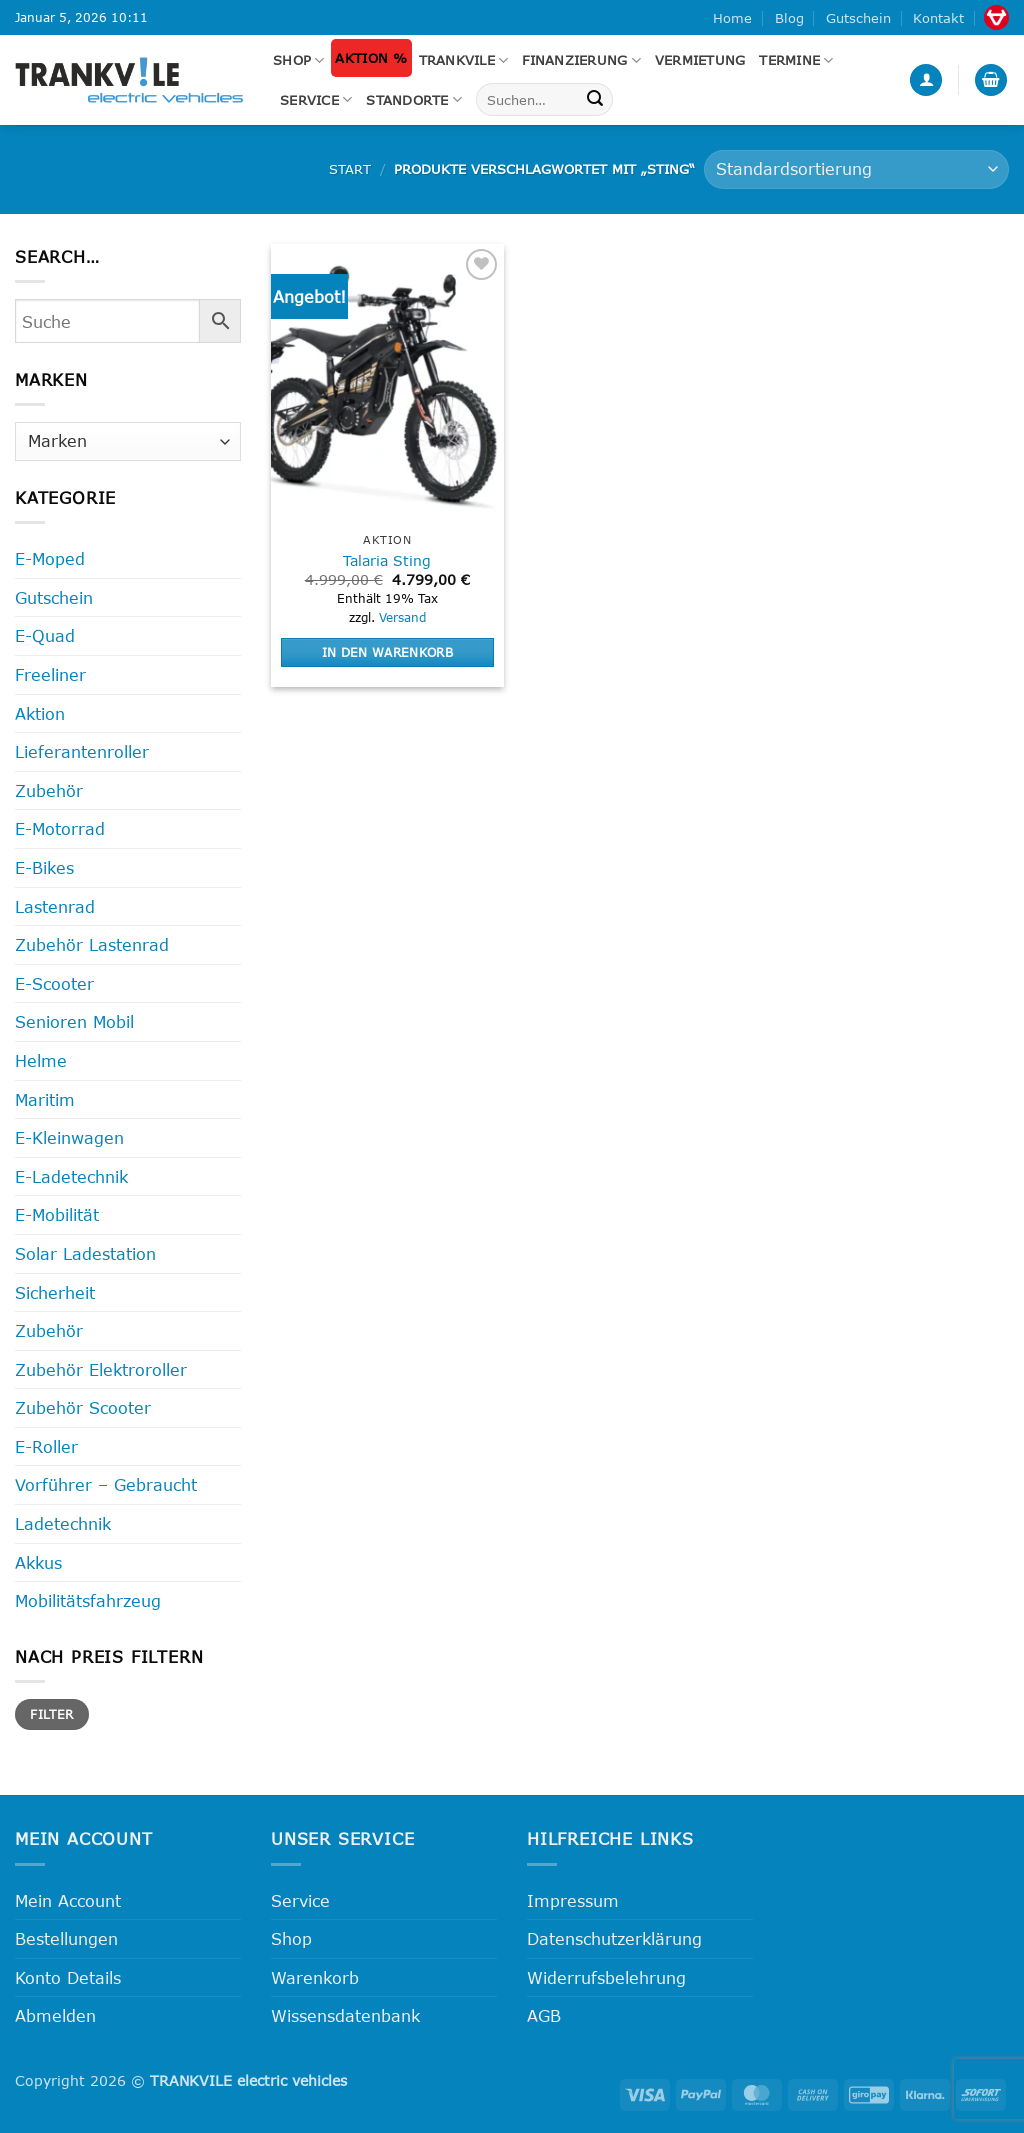  Describe the element at coordinates (614, 1938) in the screenshot. I see `Datenschutzerklärung` at that location.